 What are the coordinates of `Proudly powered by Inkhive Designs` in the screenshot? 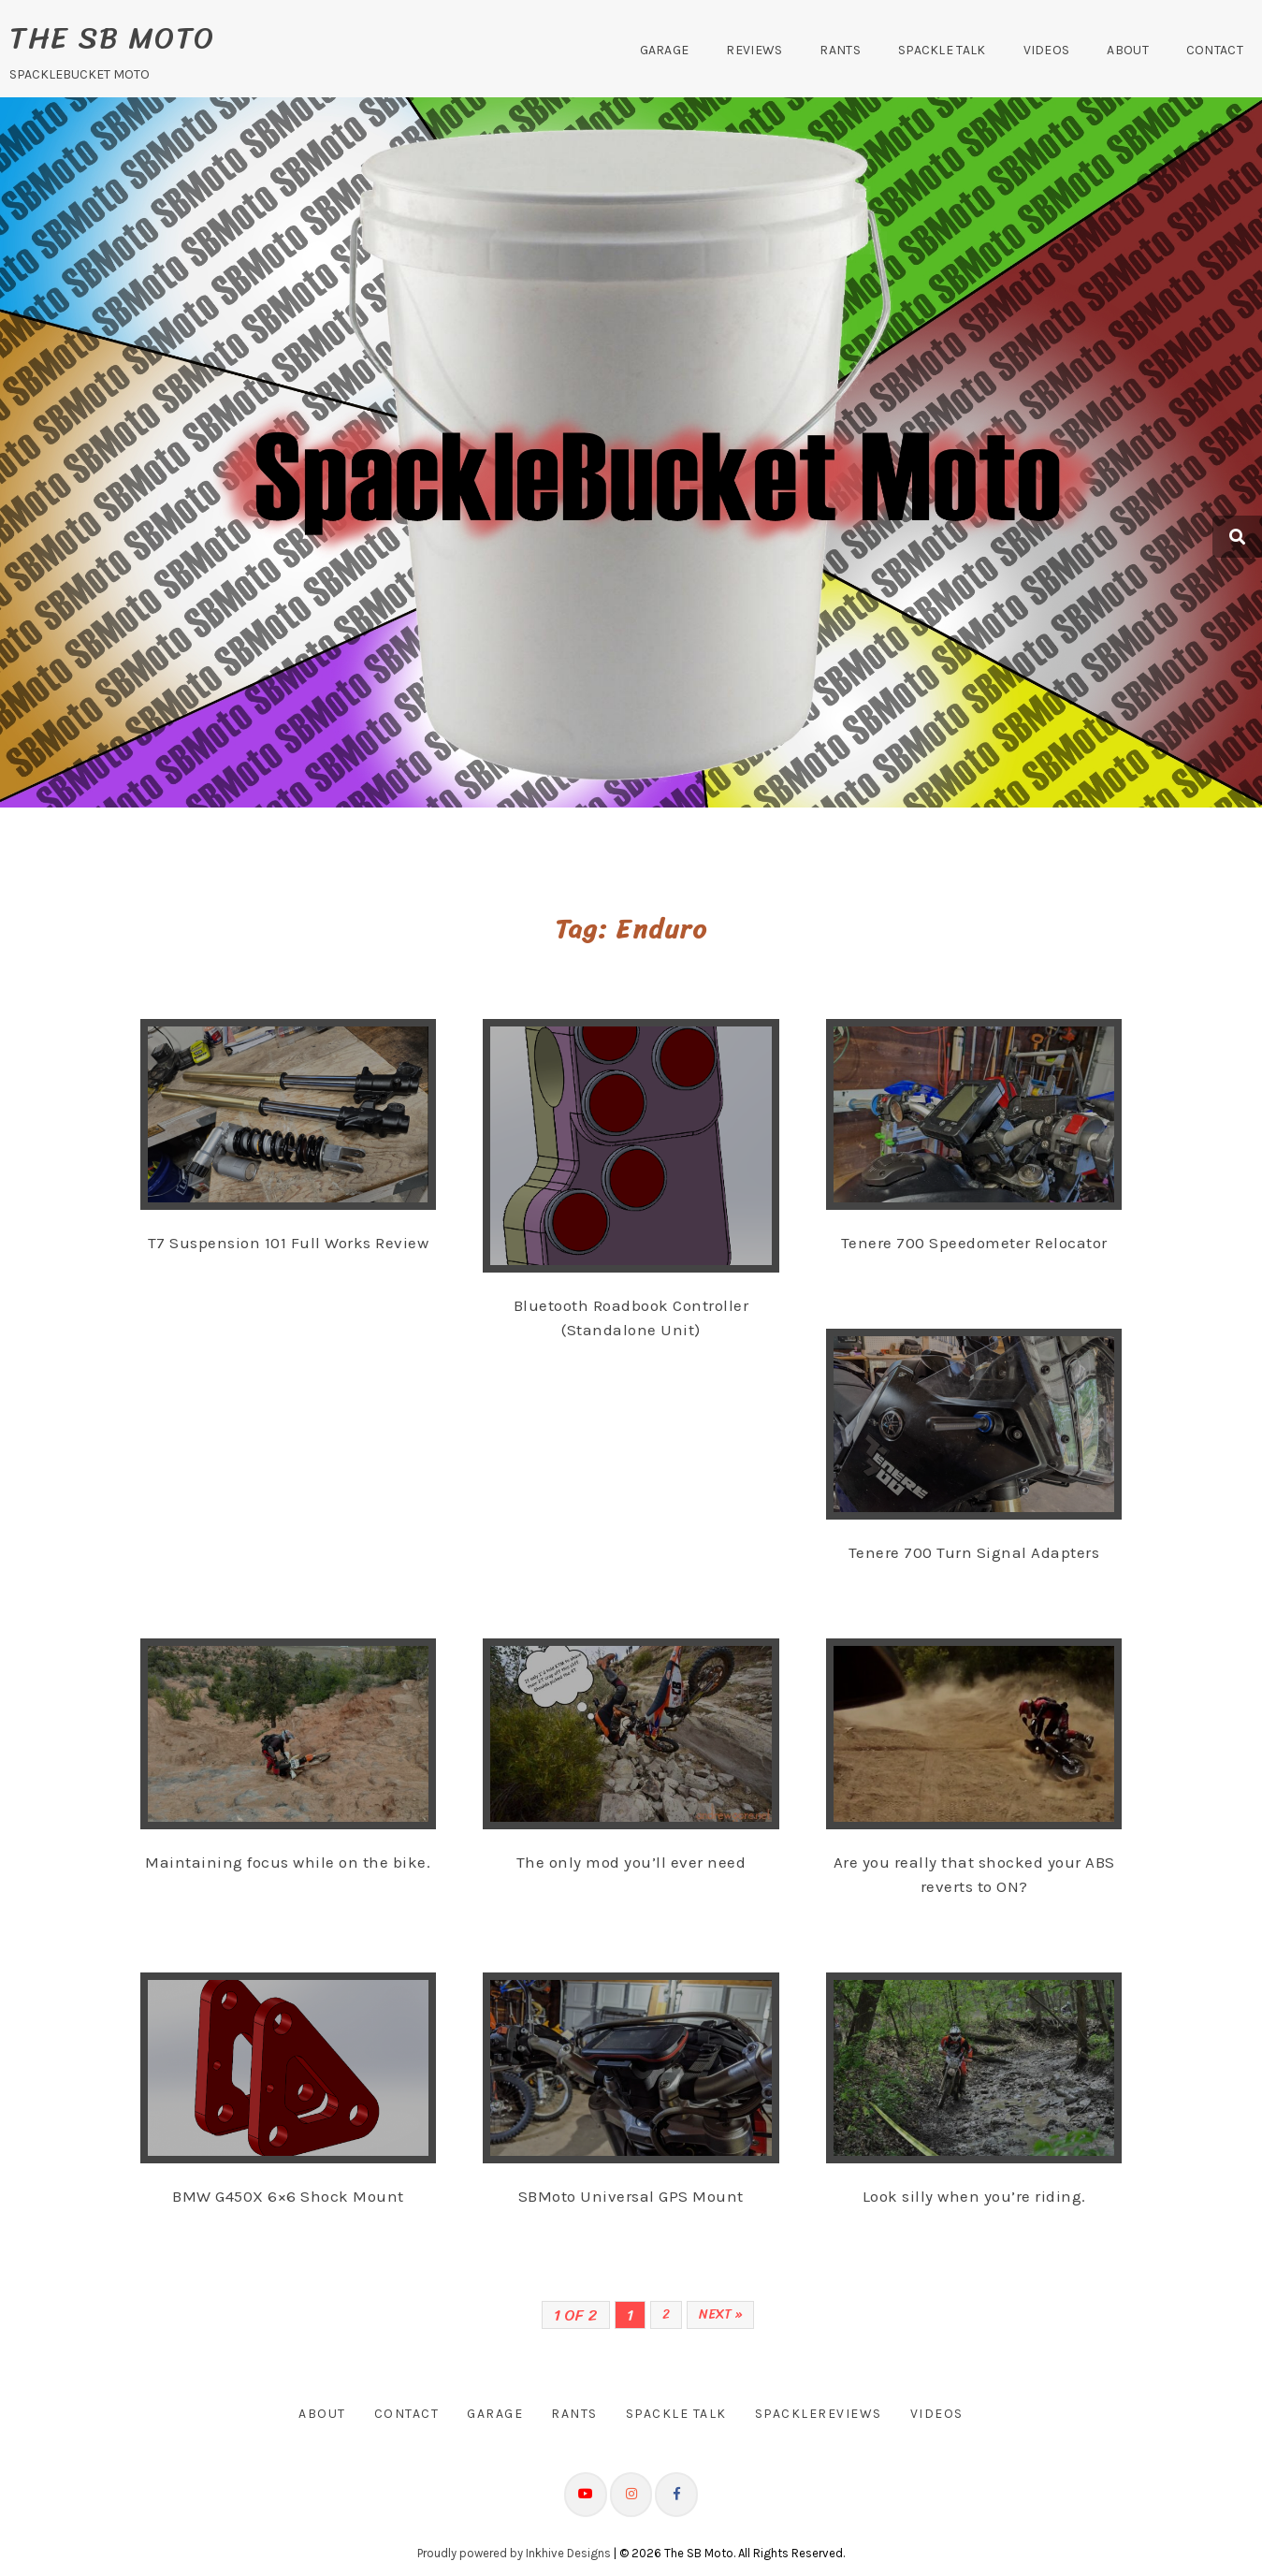 It's located at (514, 2553).